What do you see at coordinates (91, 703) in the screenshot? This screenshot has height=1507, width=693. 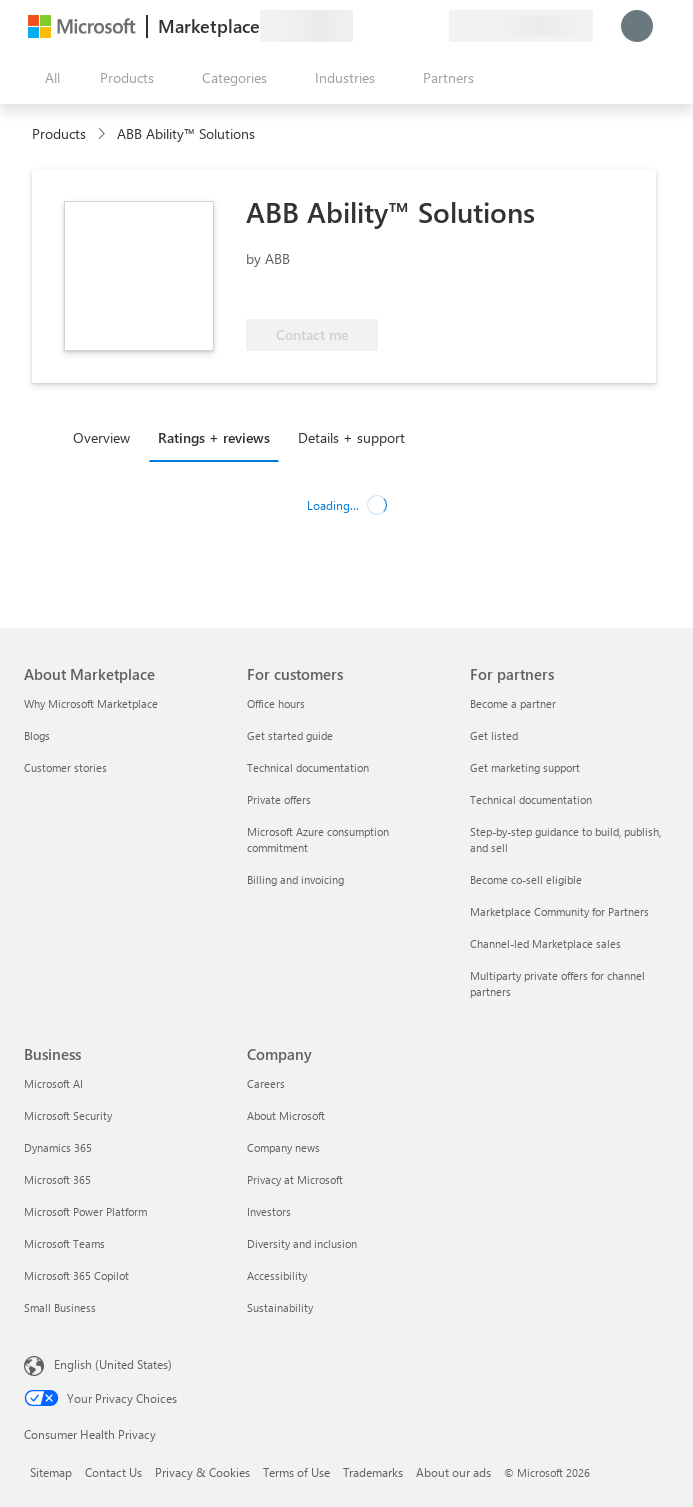 I see `Why Microsoft Marketplace [Why Microsoft Marketplace About Marketplace]` at bounding box center [91, 703].